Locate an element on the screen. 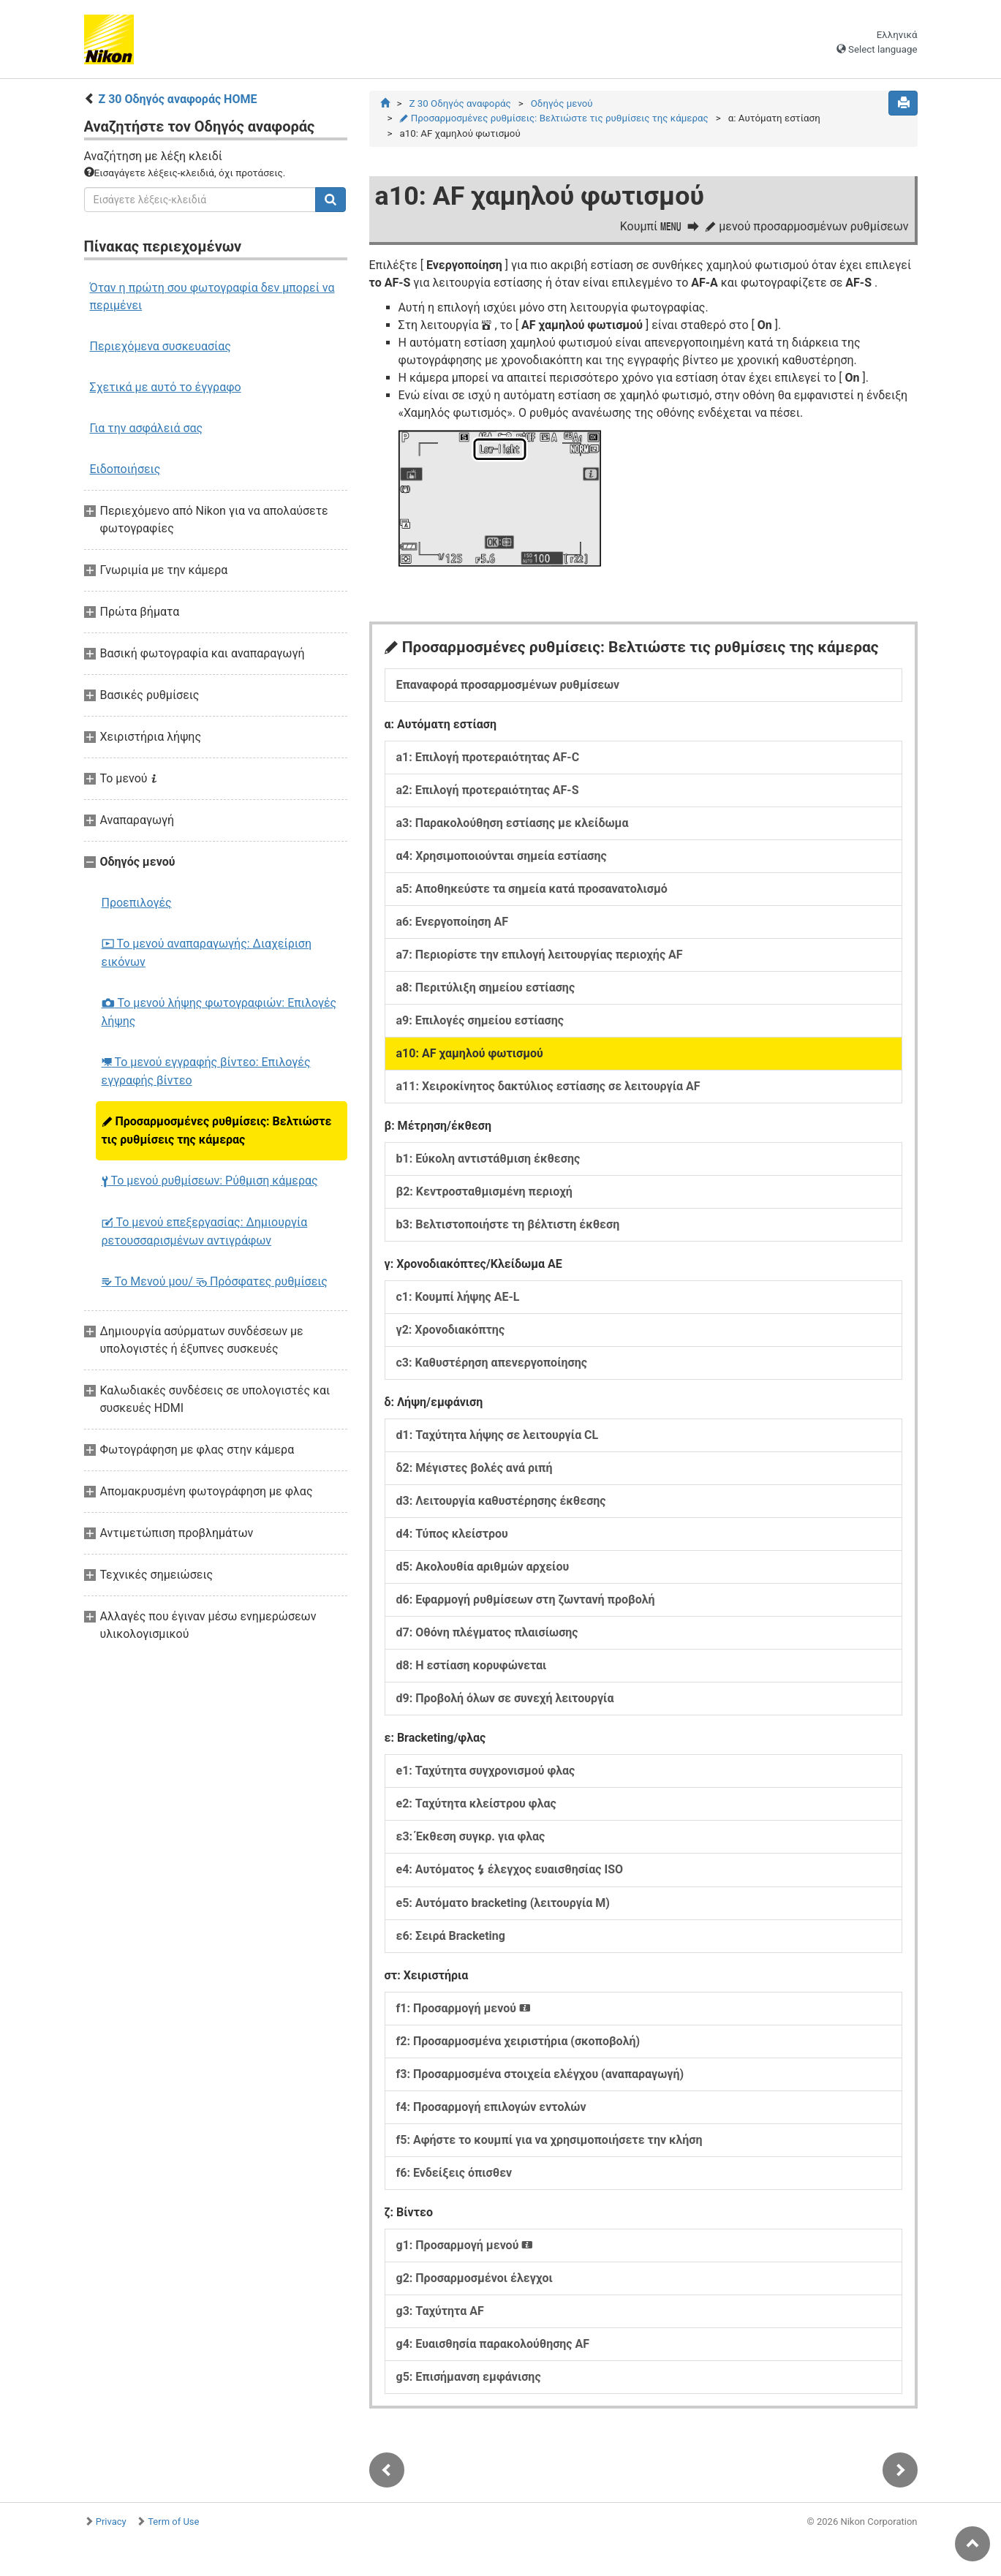  ε6: Σειρά Bracketing is located at coordinates (450, 1936).